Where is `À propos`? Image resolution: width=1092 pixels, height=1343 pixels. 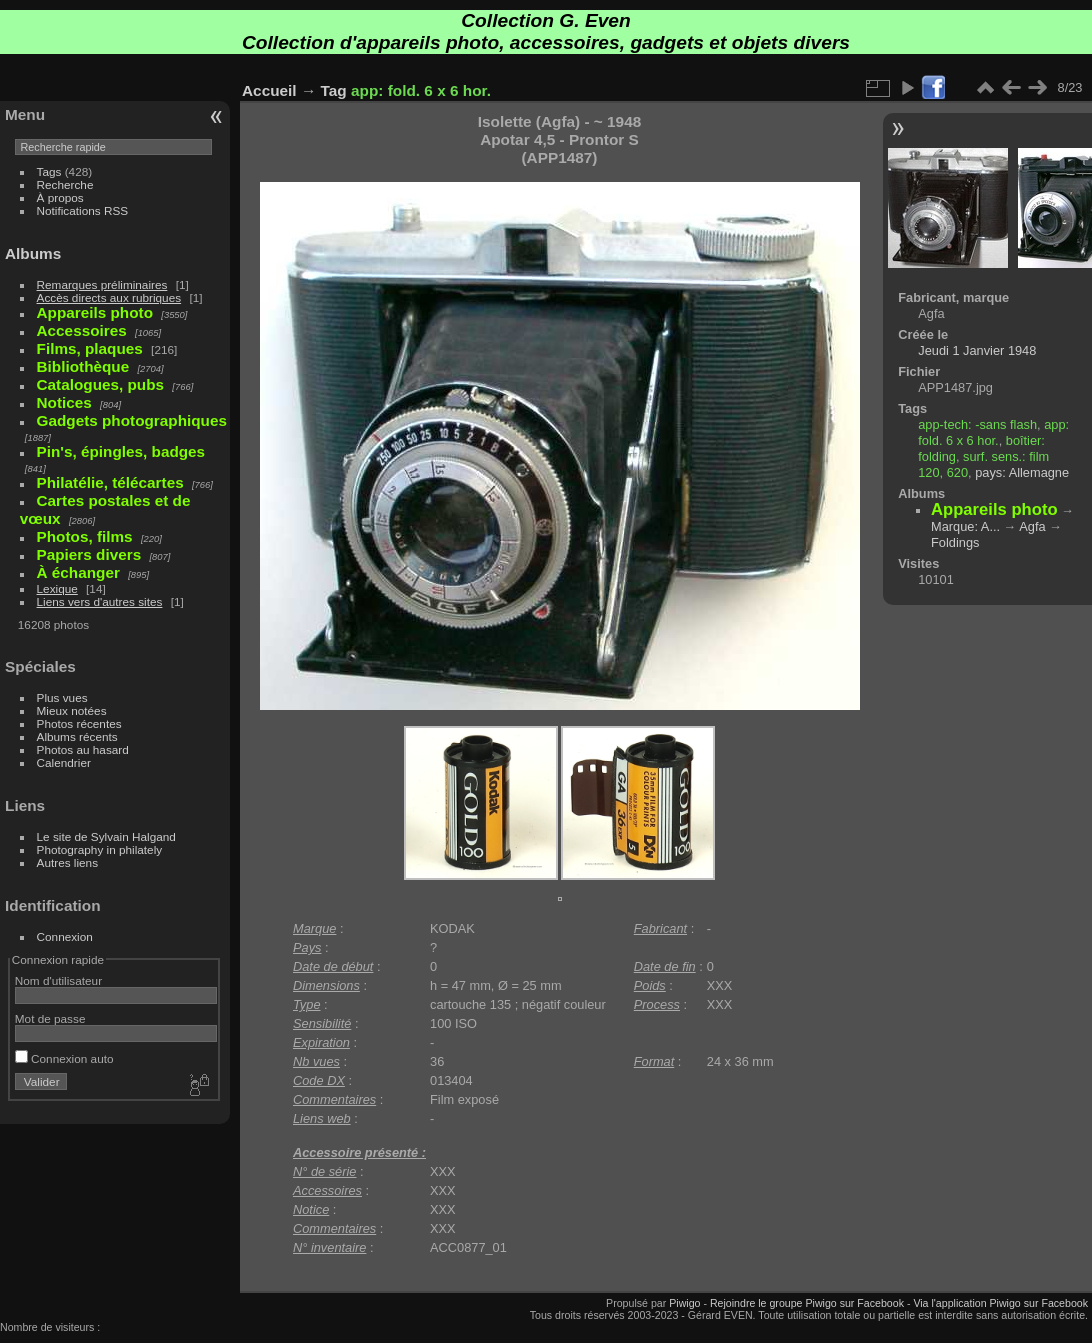
À propos is located at coordinates (60, 197).